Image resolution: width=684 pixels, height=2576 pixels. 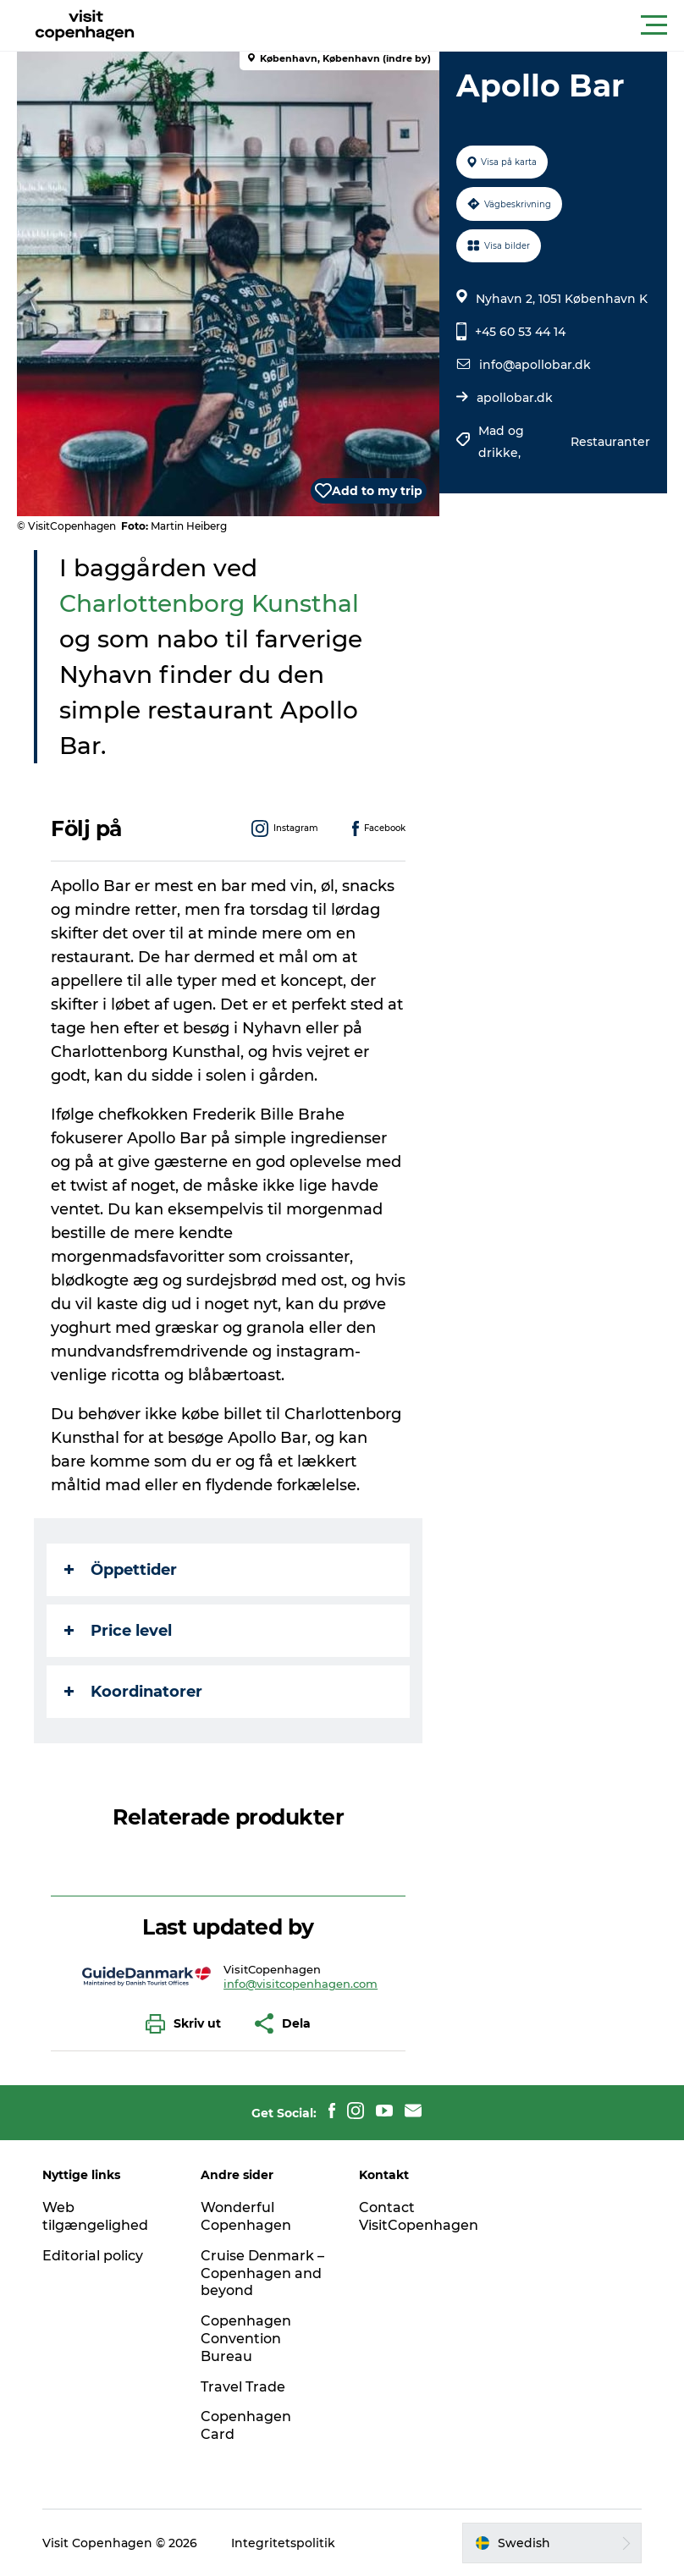 What do you see at coordinates (610, 441) in the screenshot?
I see `Restauranter` at bounding box center [610, 441].